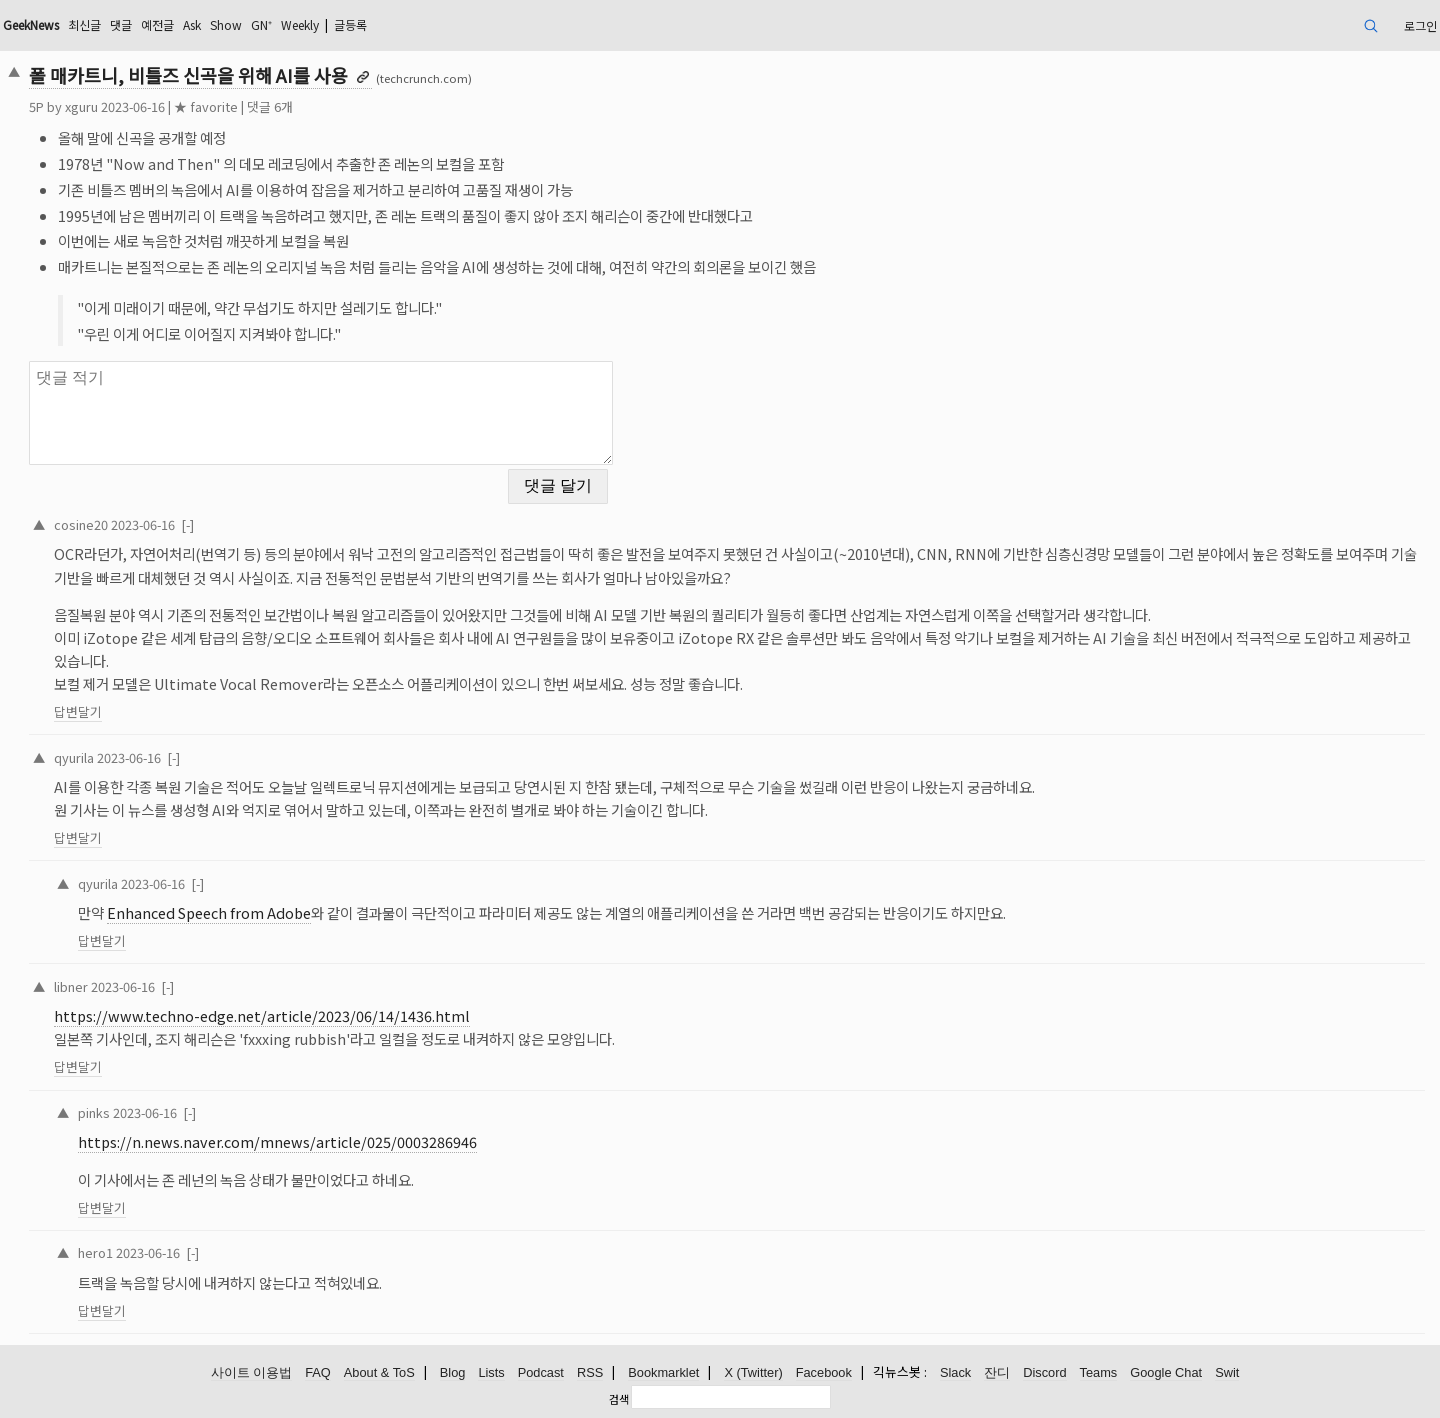  I want to click on https://n.news.naver.com/mnews/article/025/0003286946, so click(277, 1141).